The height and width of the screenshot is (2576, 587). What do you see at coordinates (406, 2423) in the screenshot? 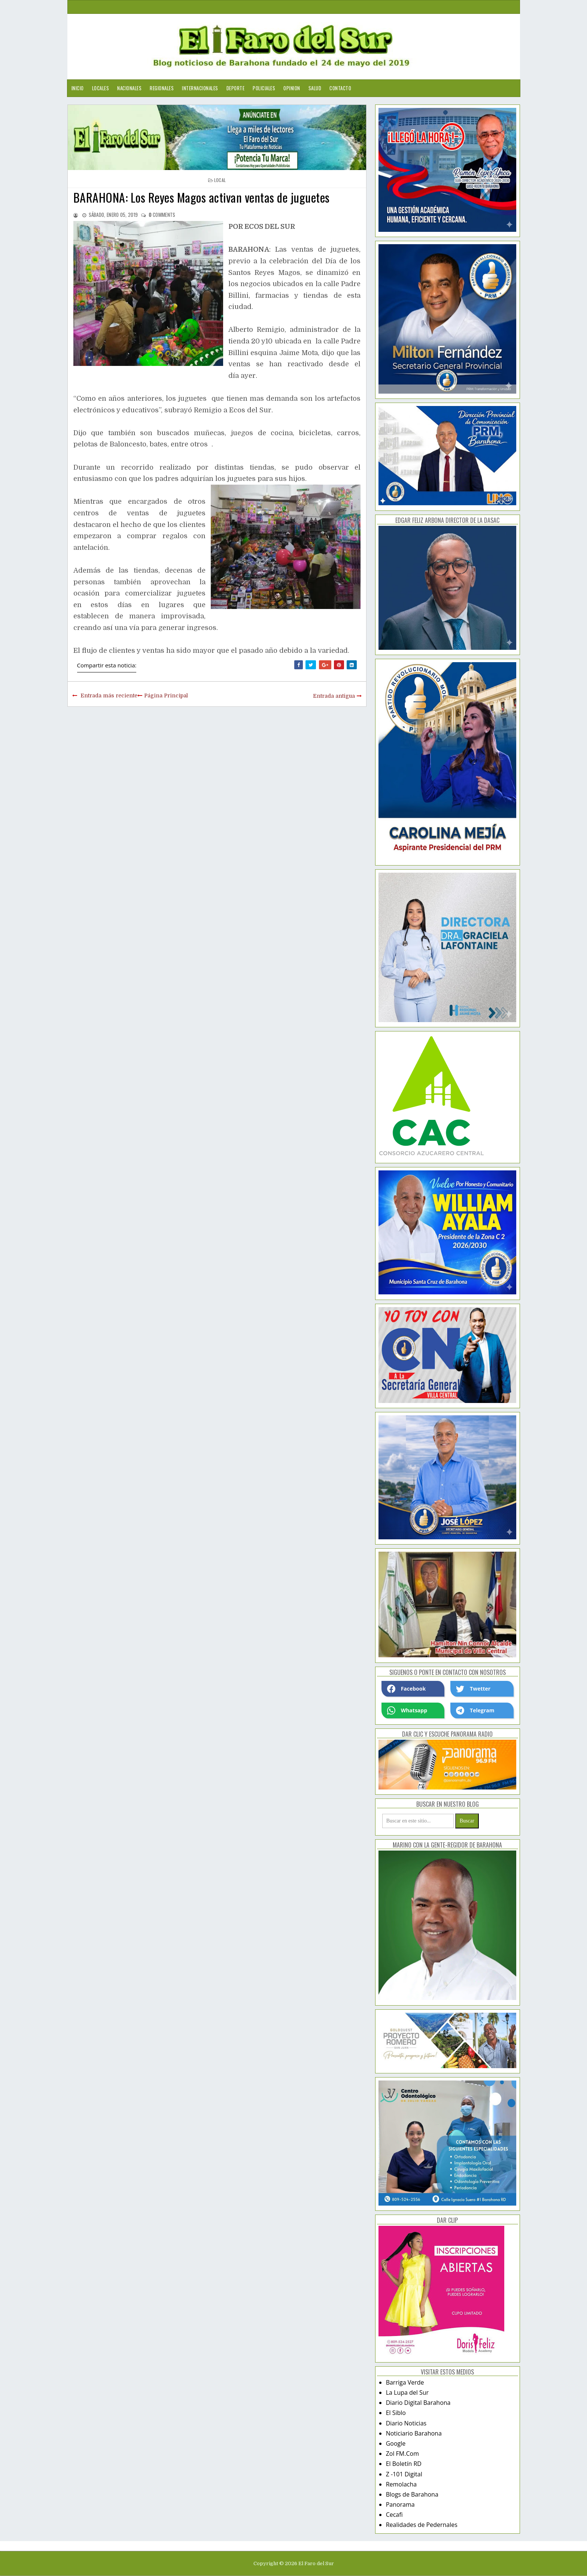
I see `Diario Noticias` at bounding box center [406, 2423].